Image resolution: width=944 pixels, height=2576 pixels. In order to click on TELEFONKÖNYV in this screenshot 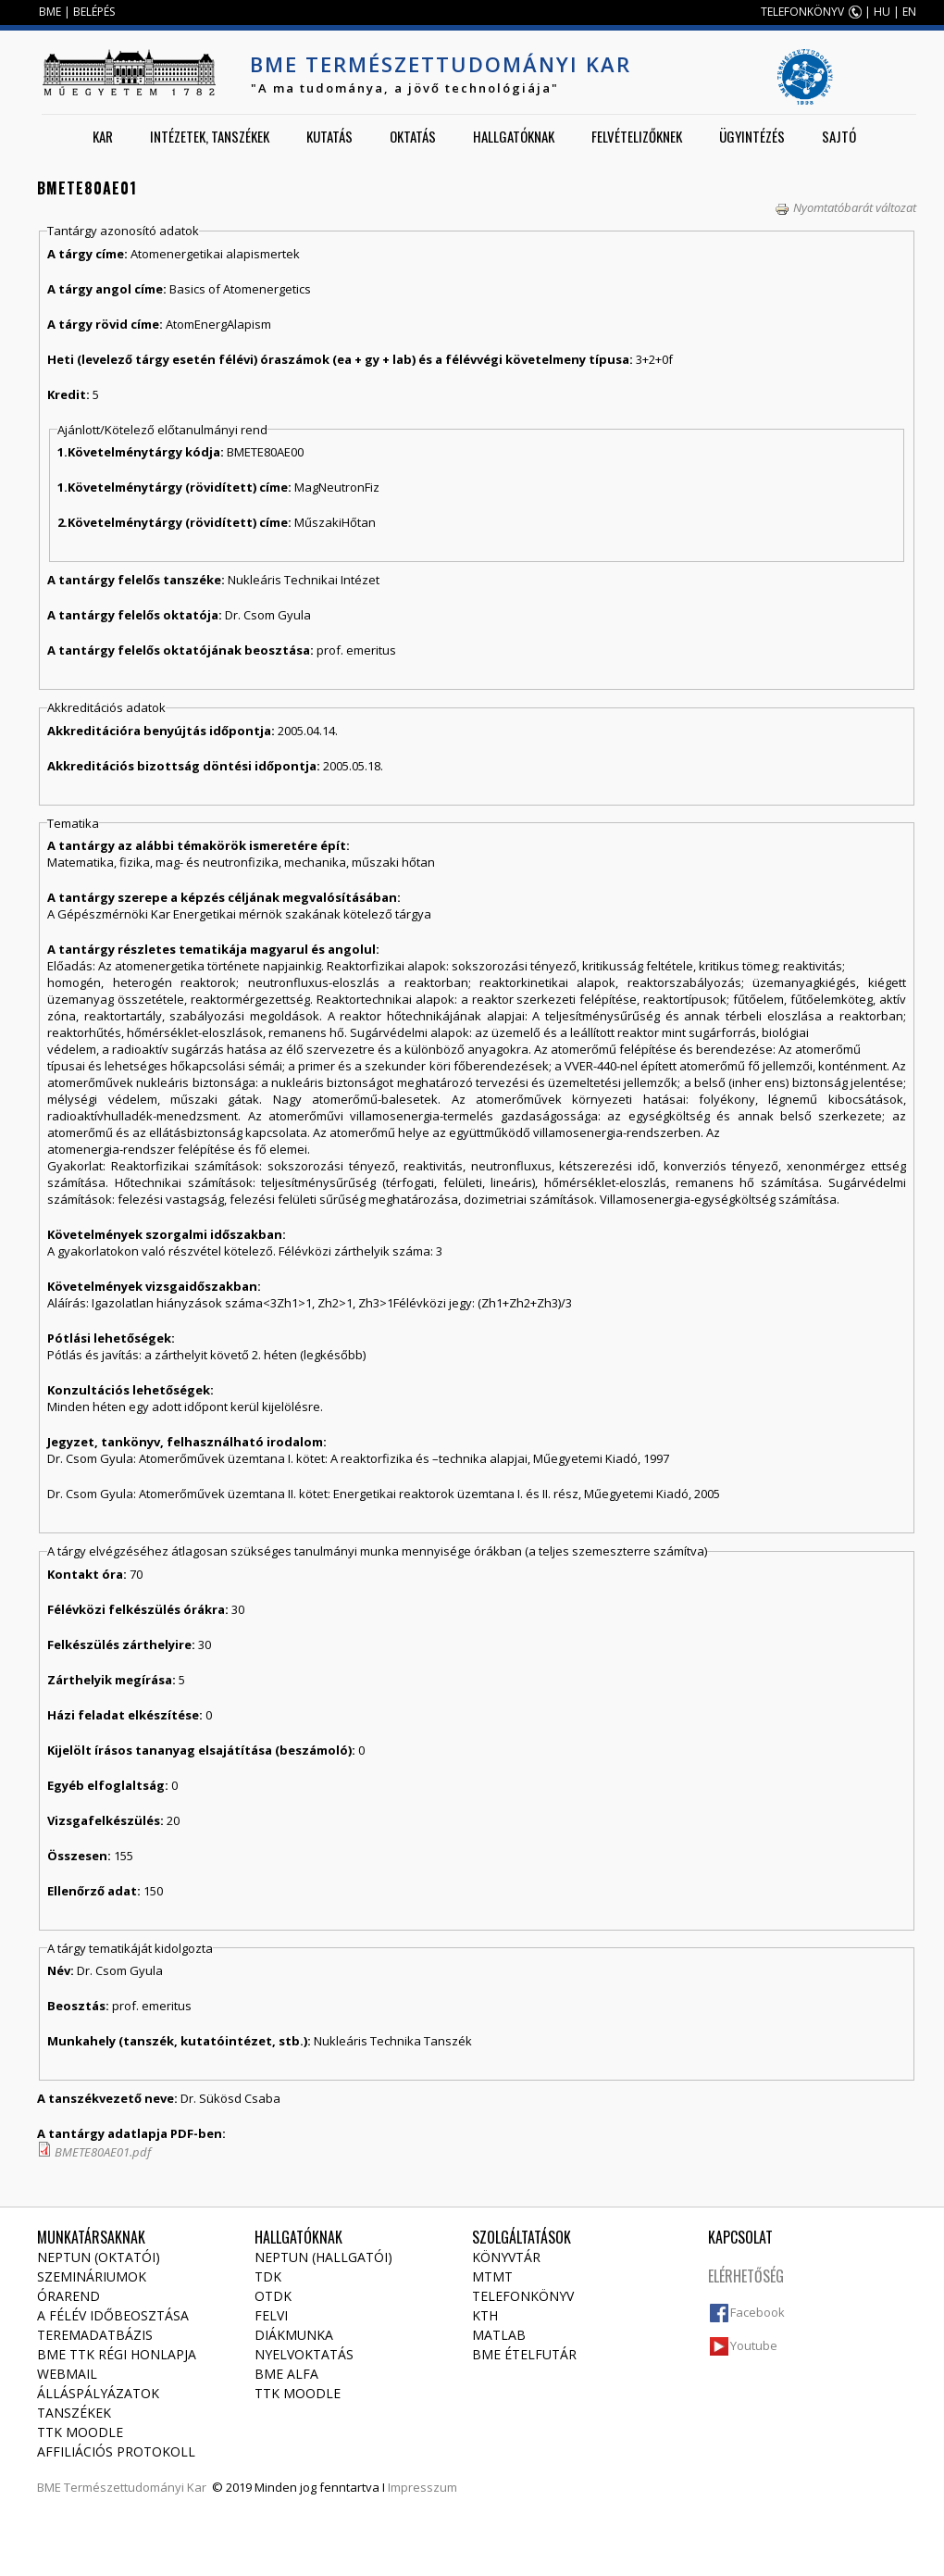, I will do `click(802, 11)`.